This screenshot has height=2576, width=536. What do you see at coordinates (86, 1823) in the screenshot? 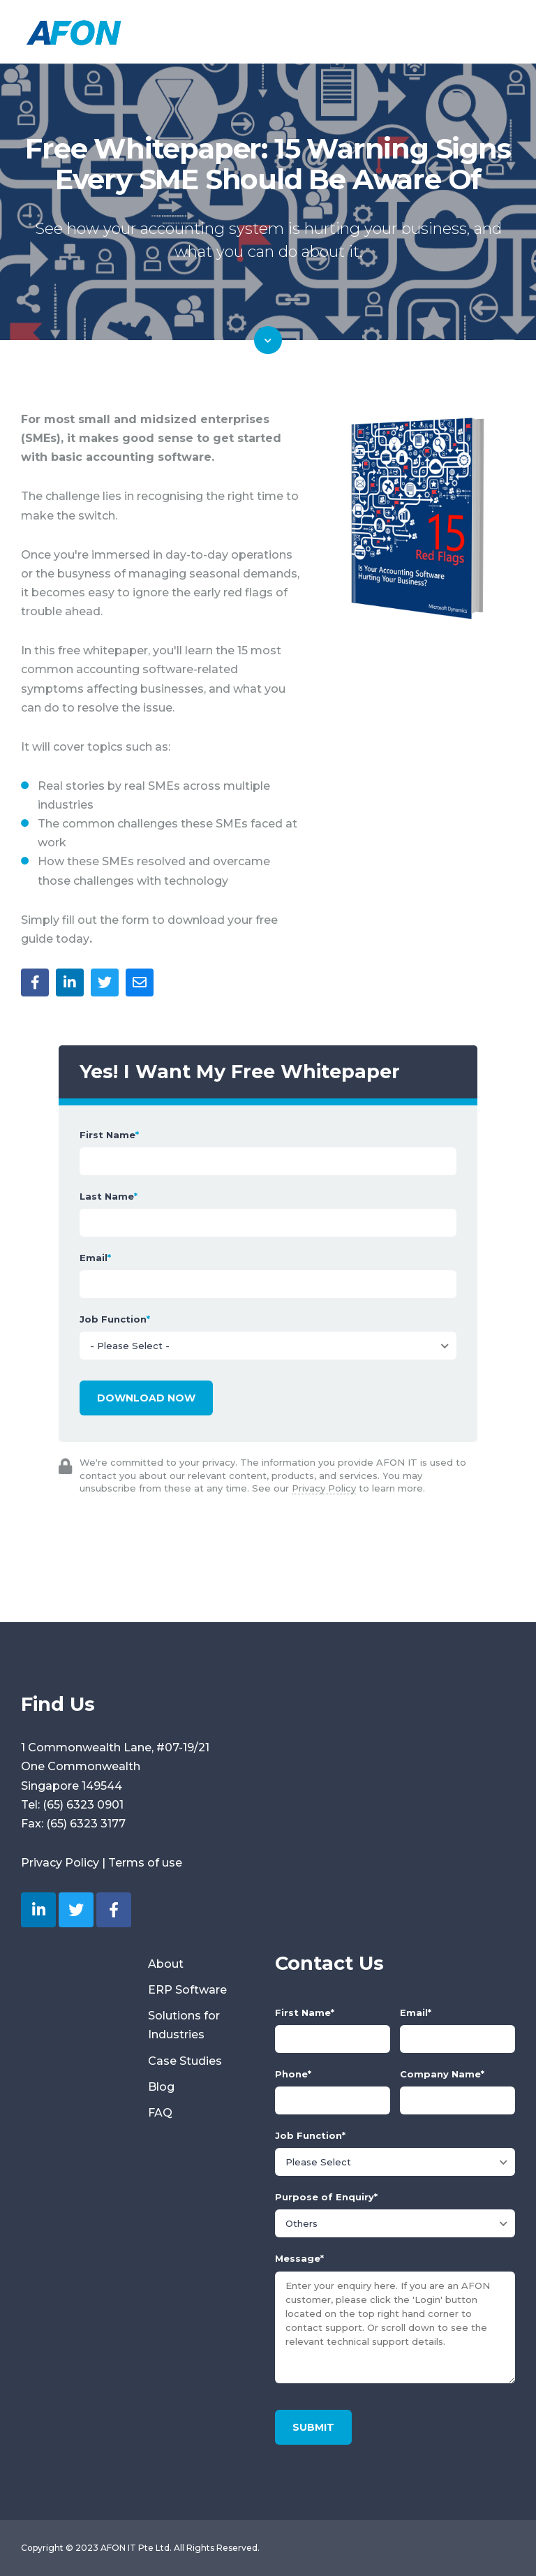
I see `(65) 6323 3177` at bounding box center [86, 1823].